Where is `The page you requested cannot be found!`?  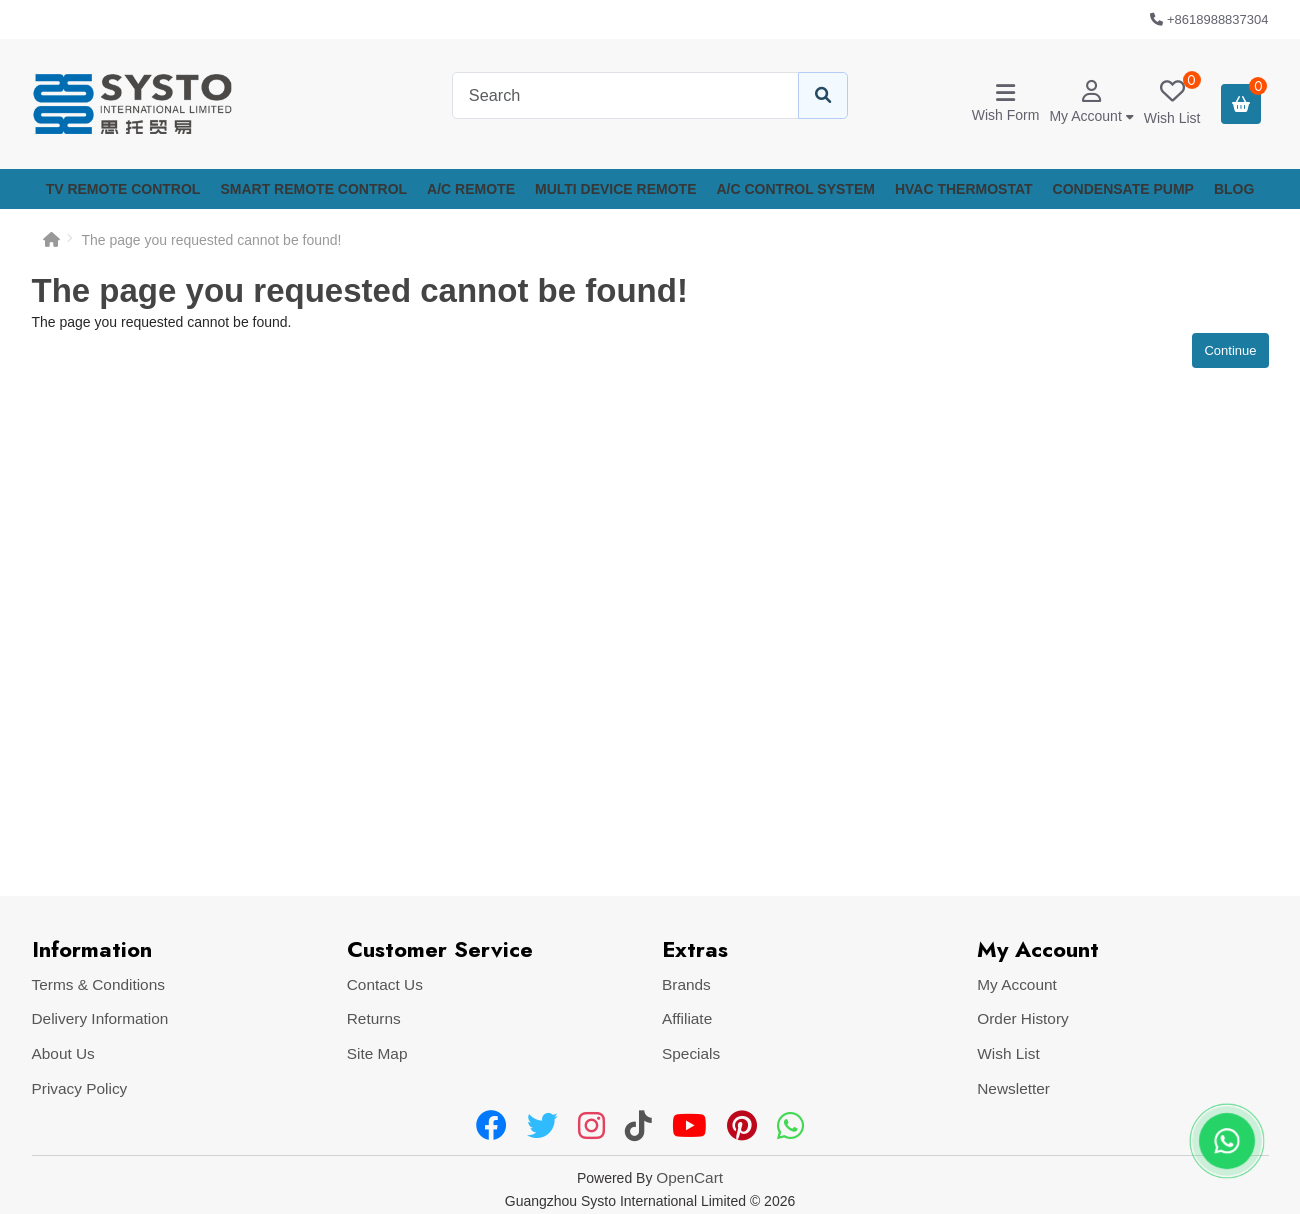 The page you requested cannot be found! is located at coordinates (212, 240).